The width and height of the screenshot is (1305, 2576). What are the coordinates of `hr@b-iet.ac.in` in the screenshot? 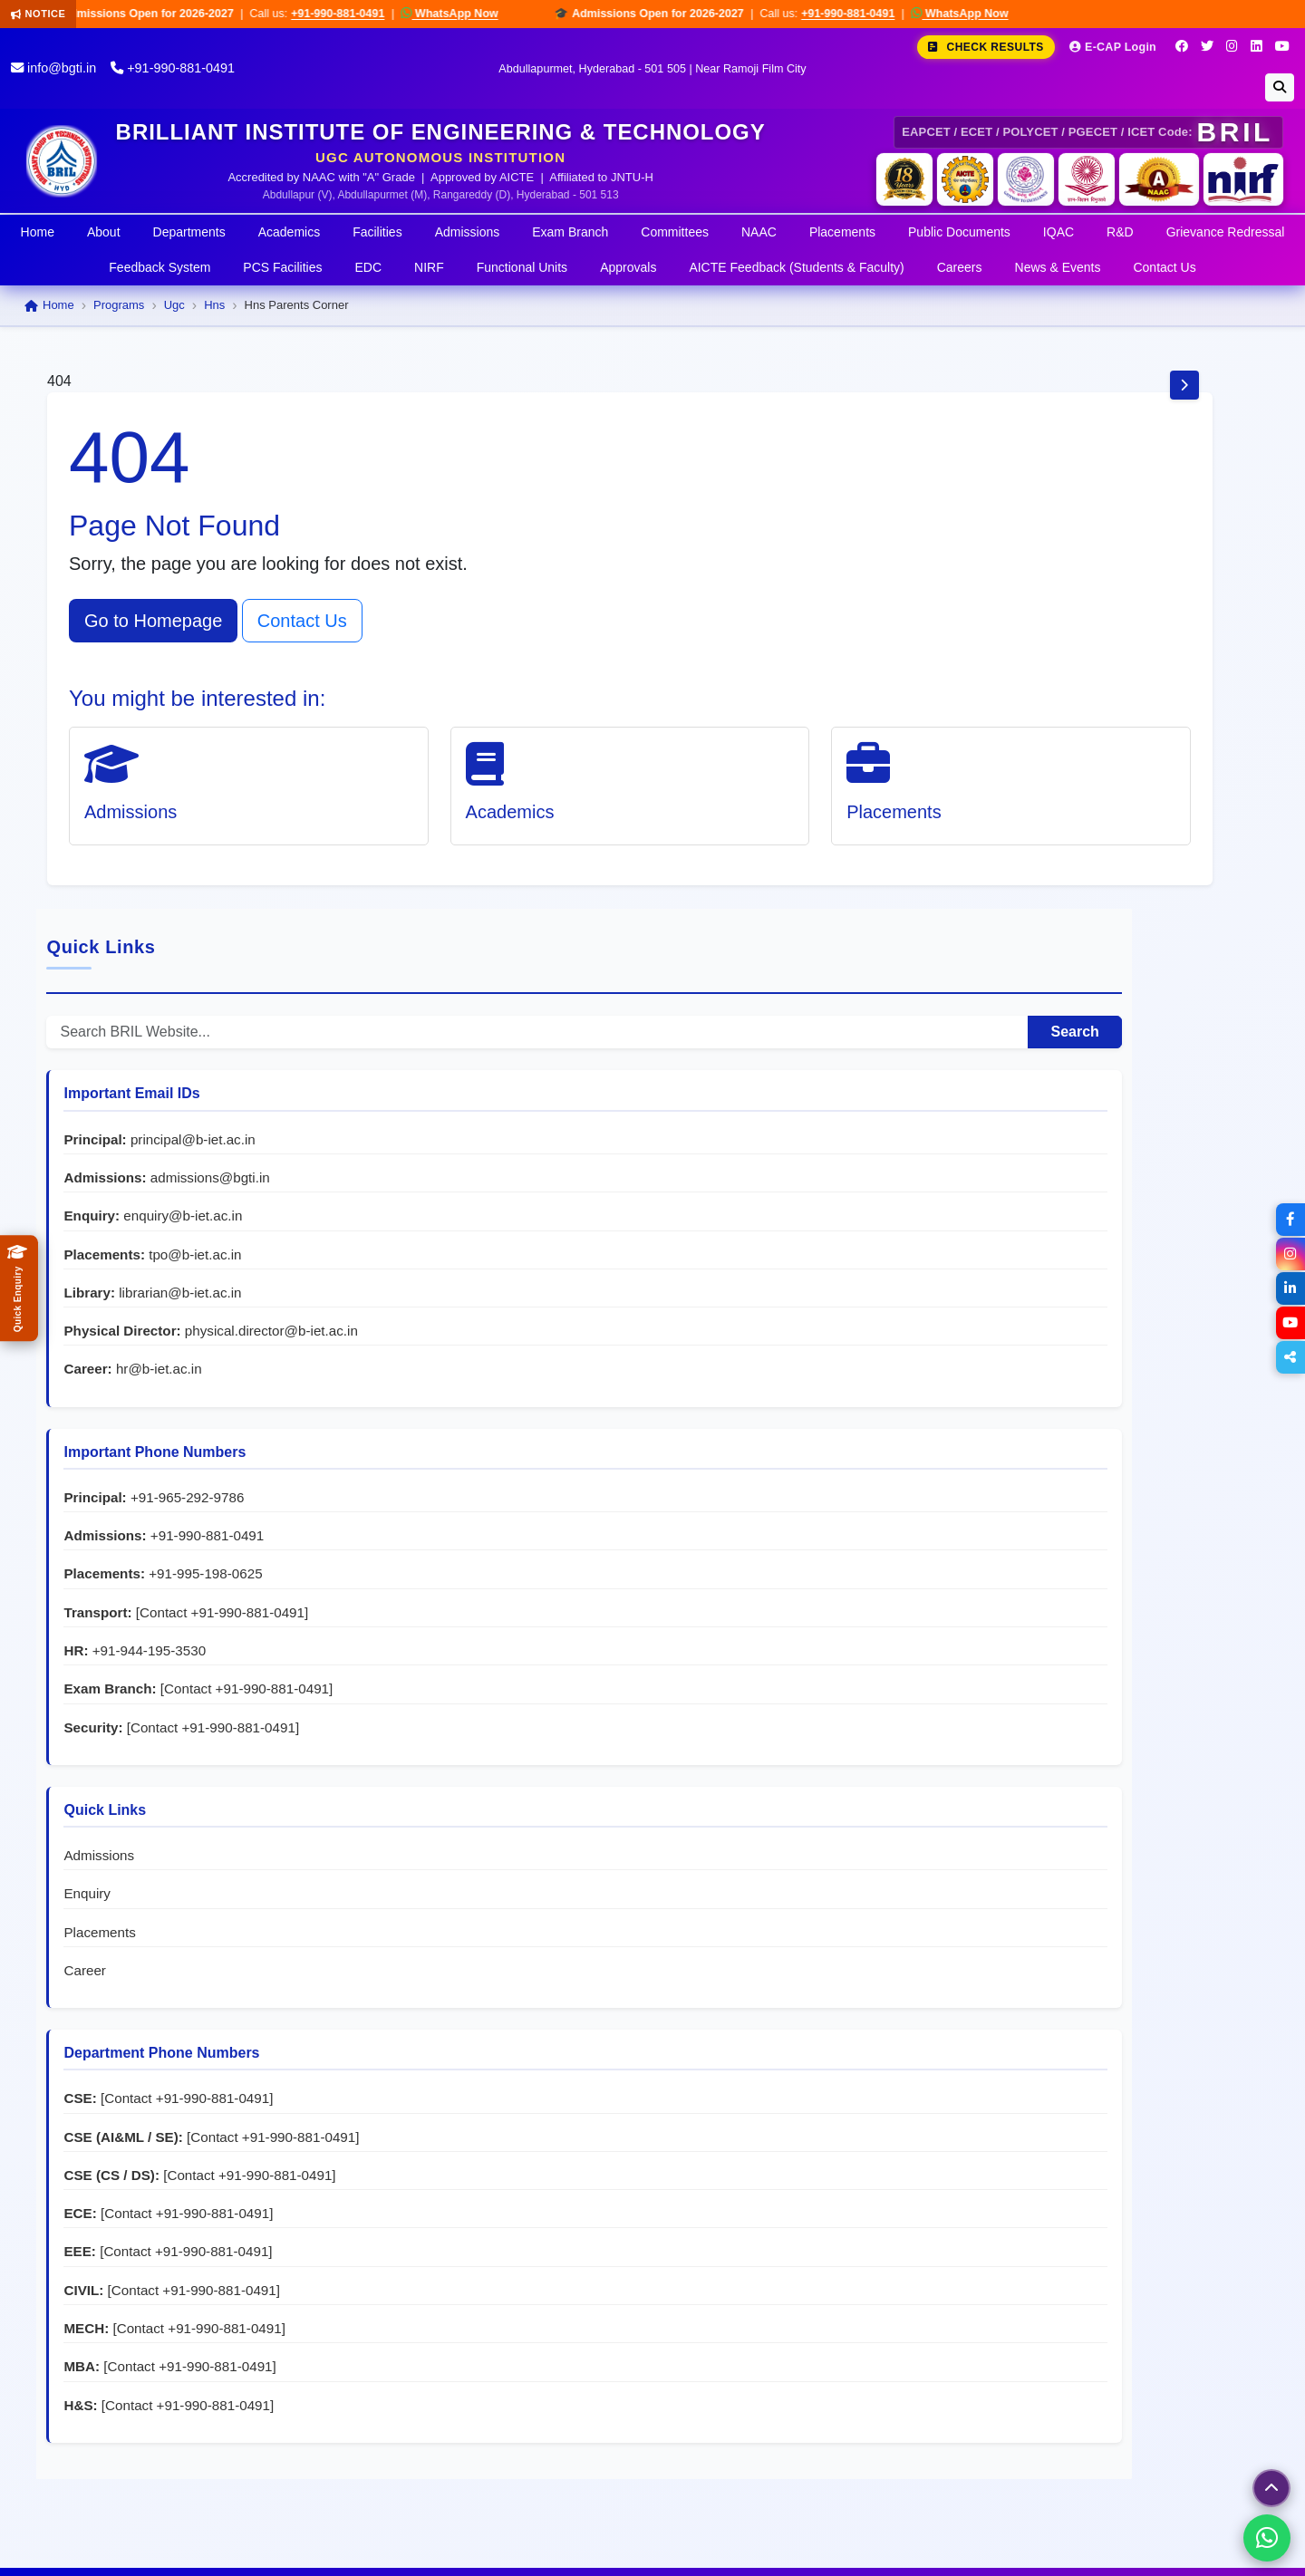 It's located at (1093, 854).